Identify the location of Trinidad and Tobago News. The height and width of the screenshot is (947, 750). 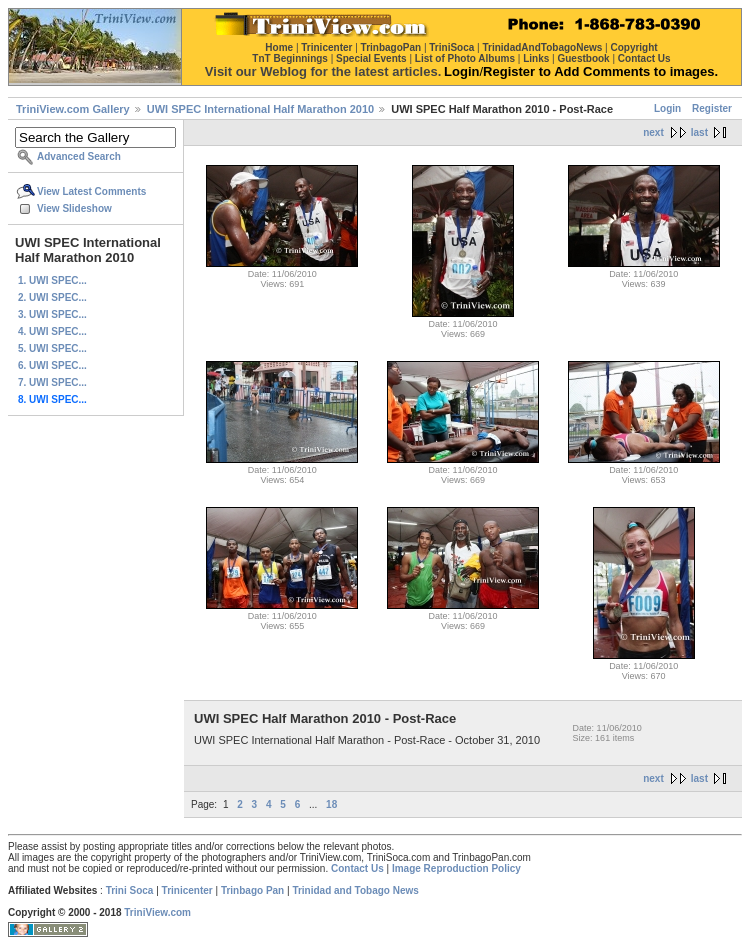
(355, 890).